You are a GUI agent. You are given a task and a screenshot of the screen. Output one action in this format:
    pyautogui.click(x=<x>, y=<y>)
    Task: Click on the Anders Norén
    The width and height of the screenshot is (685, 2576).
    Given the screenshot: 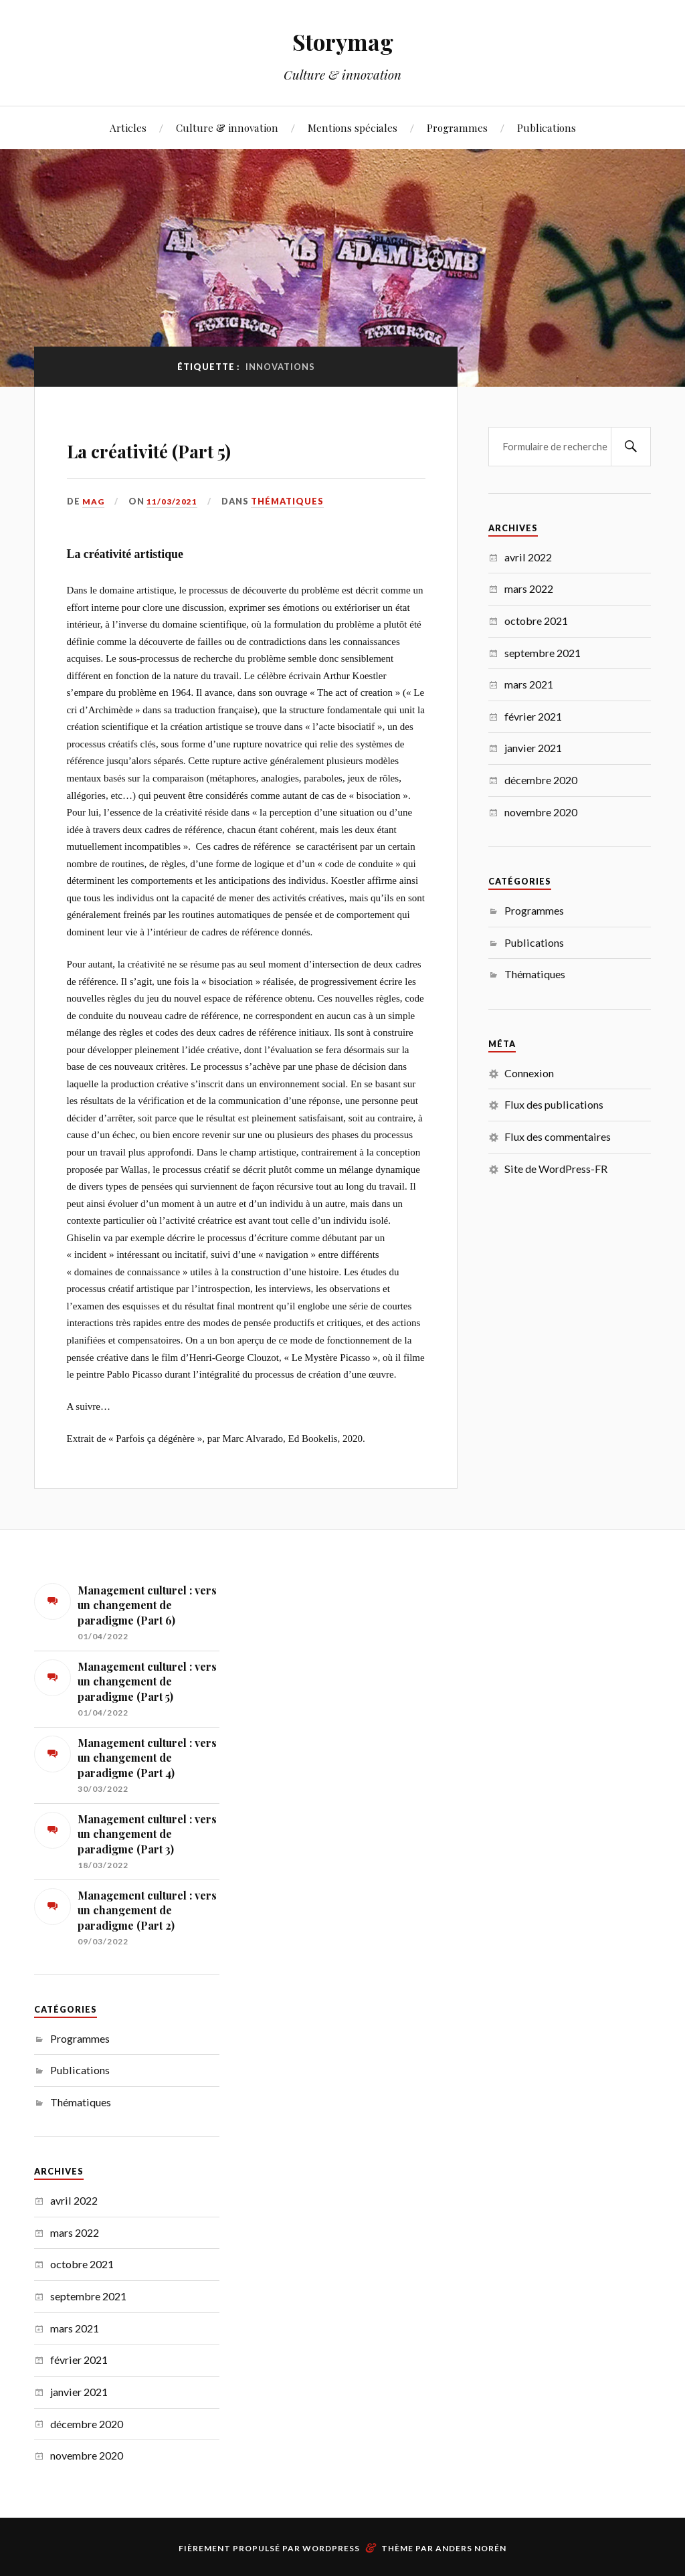 What is the action you would take?
    pyautogui.click(x=470, y=2548)
    